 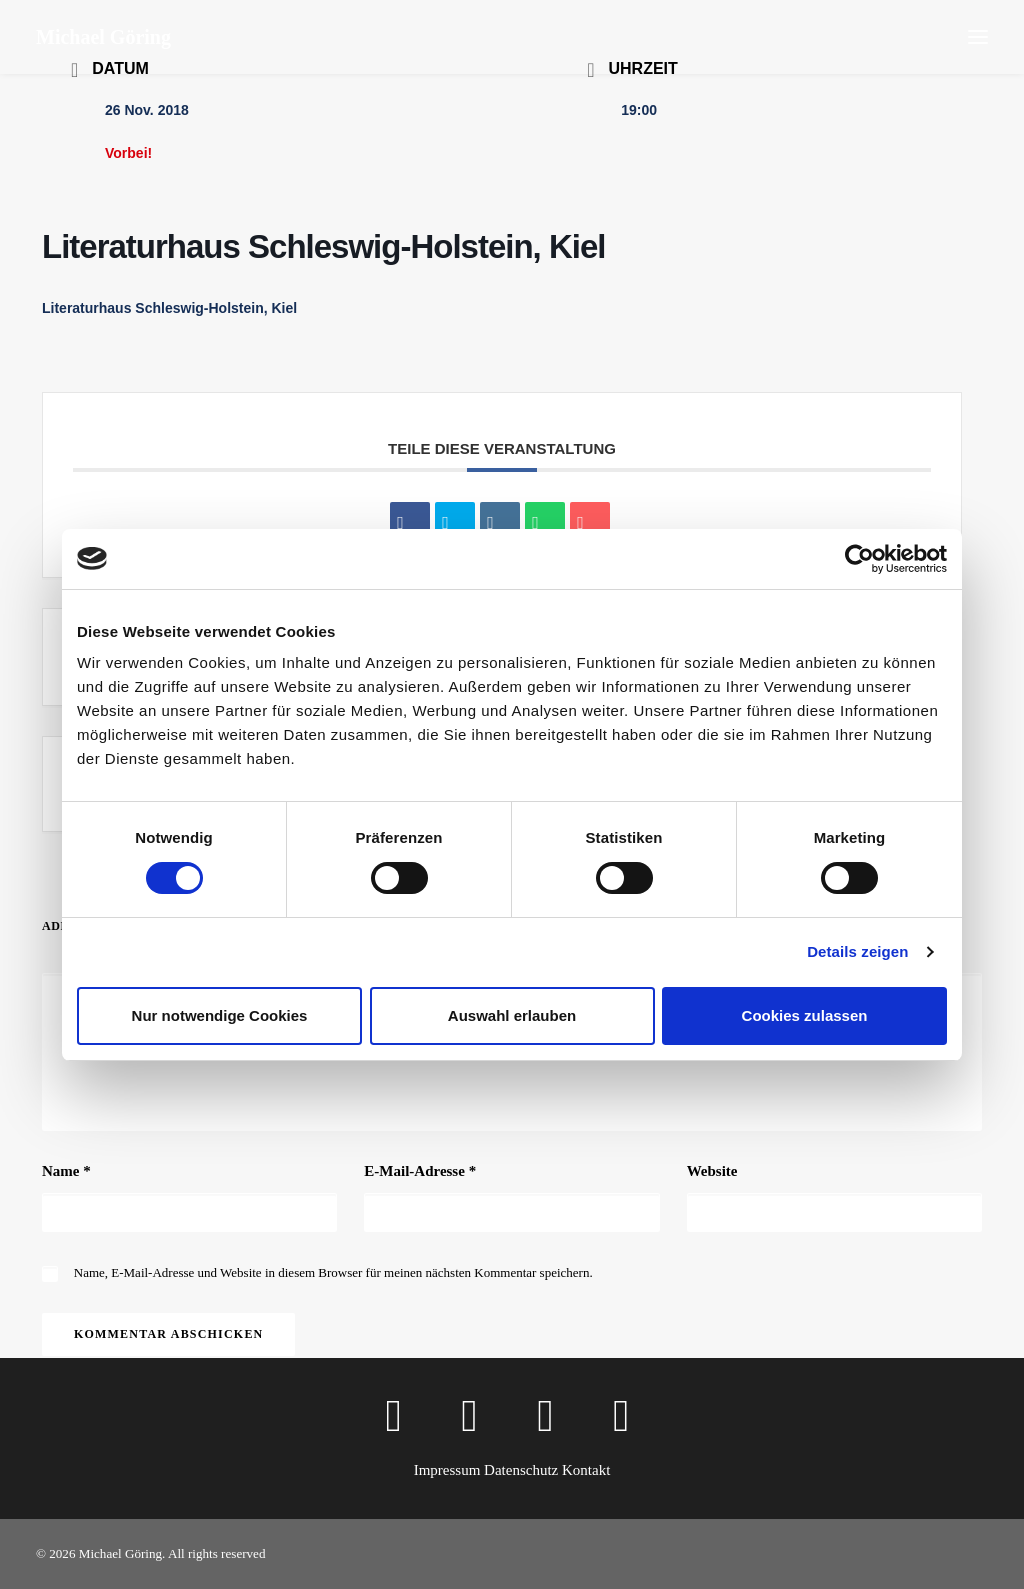 I want to click on Datenschutz, so click(x=521, y=1470).